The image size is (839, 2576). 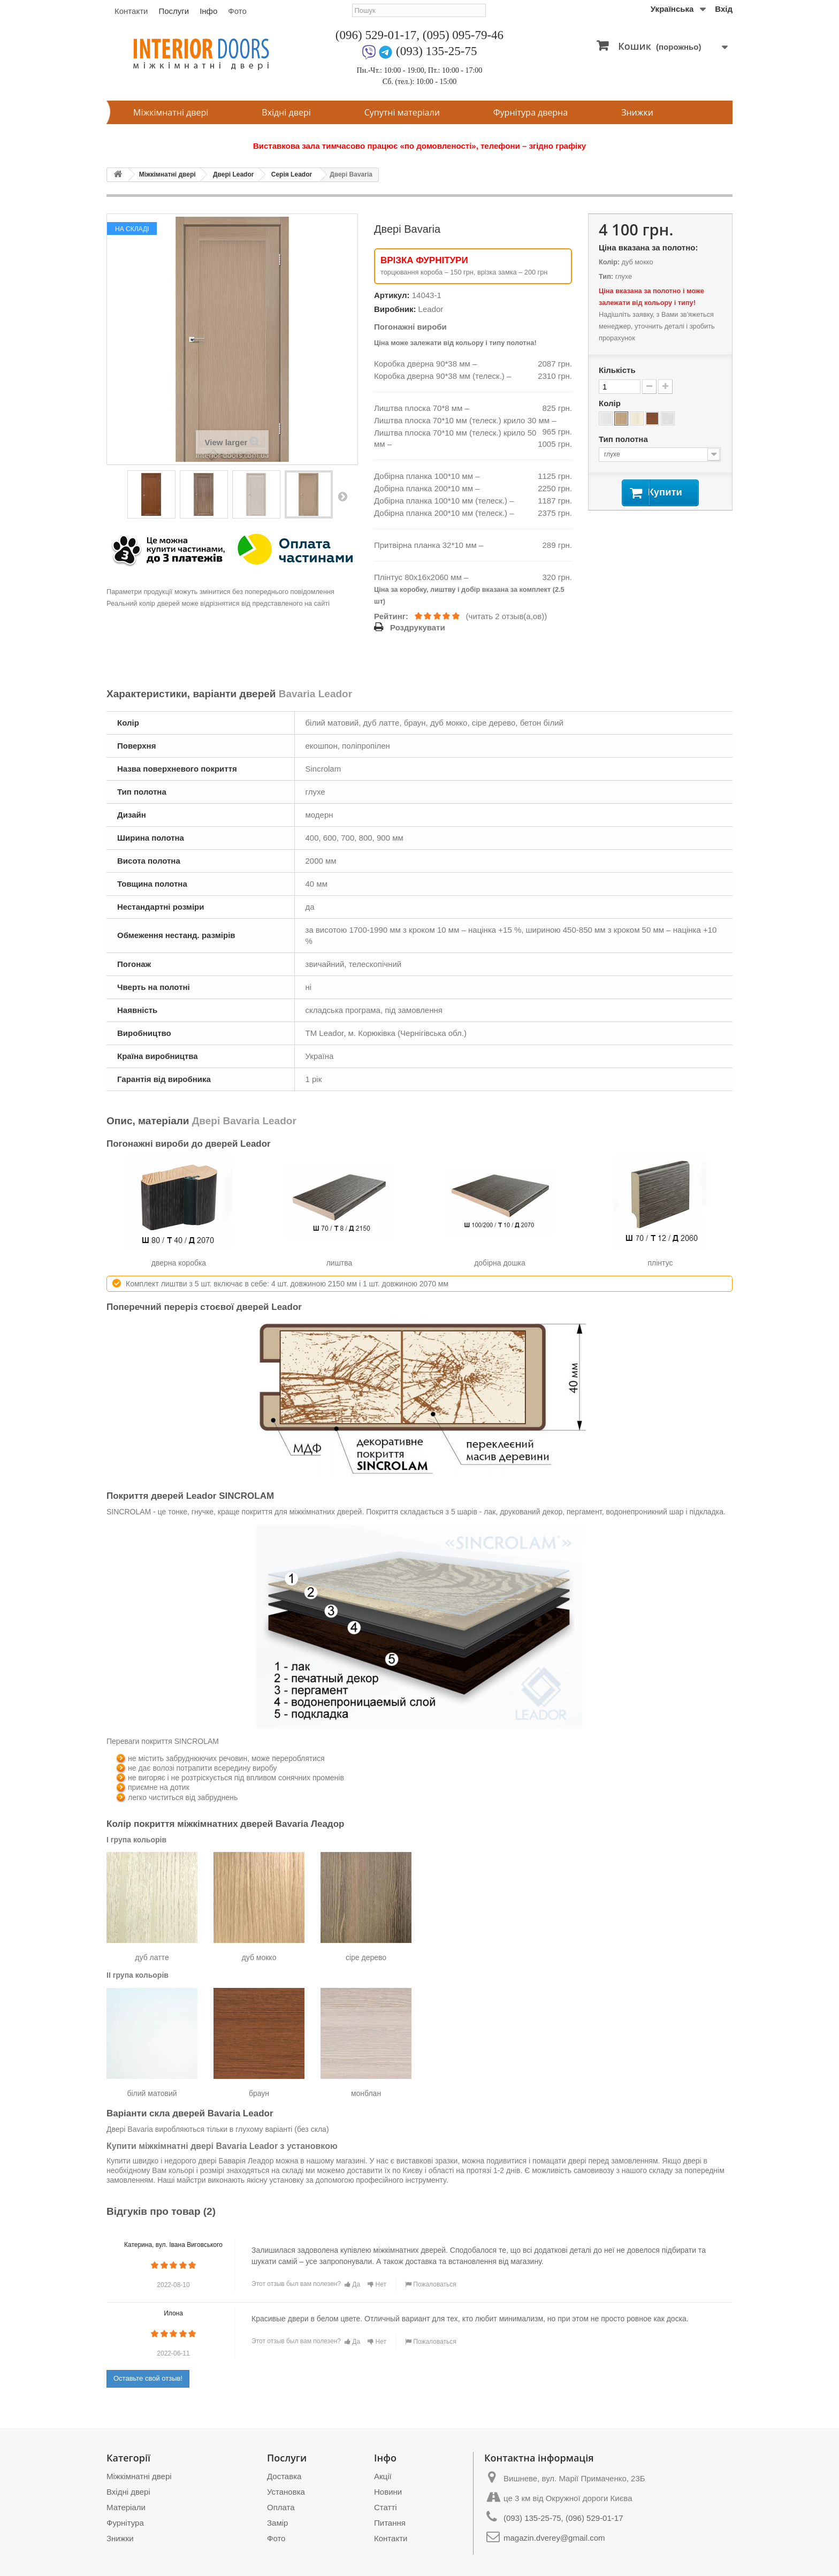 What do you see at coordinates (554, 2537) in the screenshot?
I see `magazin.dverey@gmail.com` at bounding box center [554, 2537].